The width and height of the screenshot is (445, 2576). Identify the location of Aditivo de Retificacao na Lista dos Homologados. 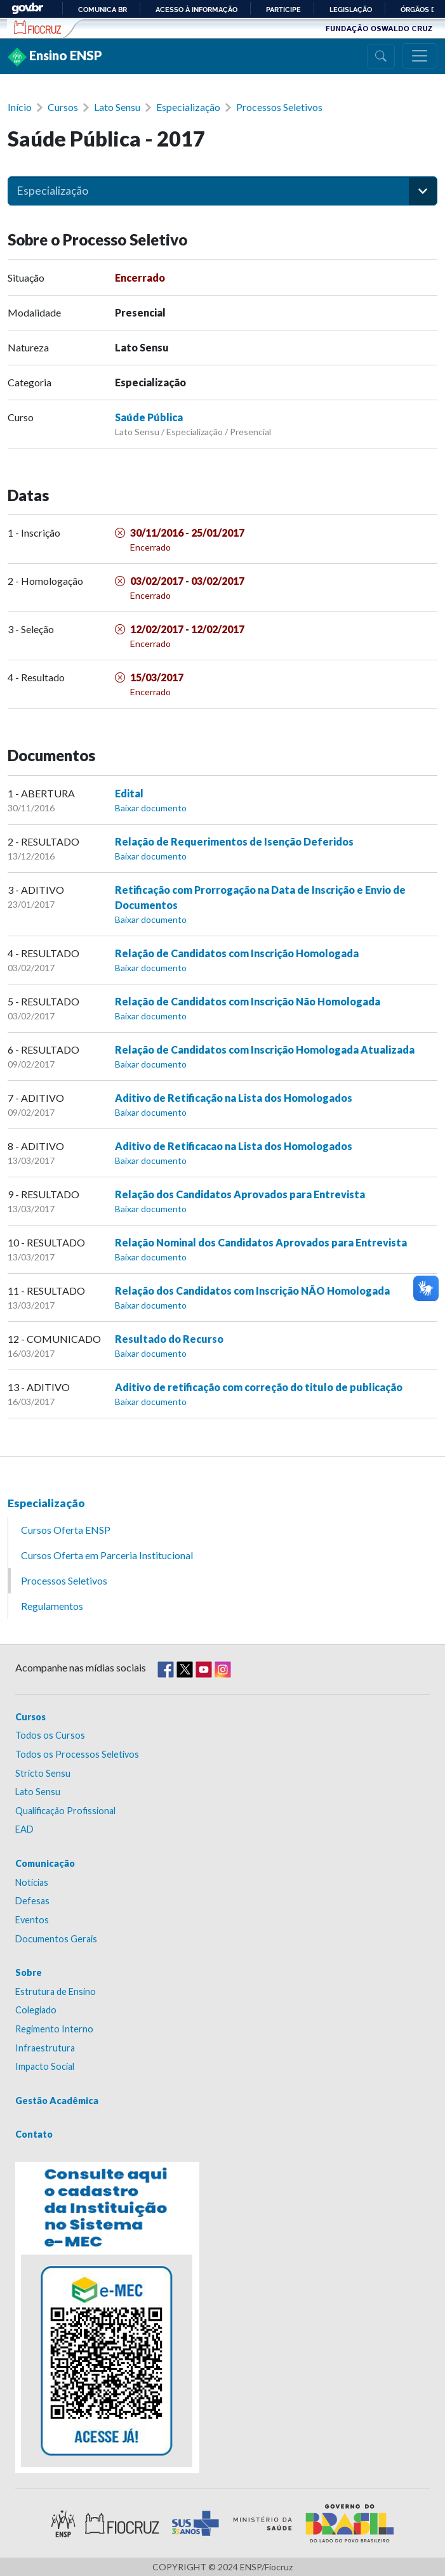
(233, 1146).